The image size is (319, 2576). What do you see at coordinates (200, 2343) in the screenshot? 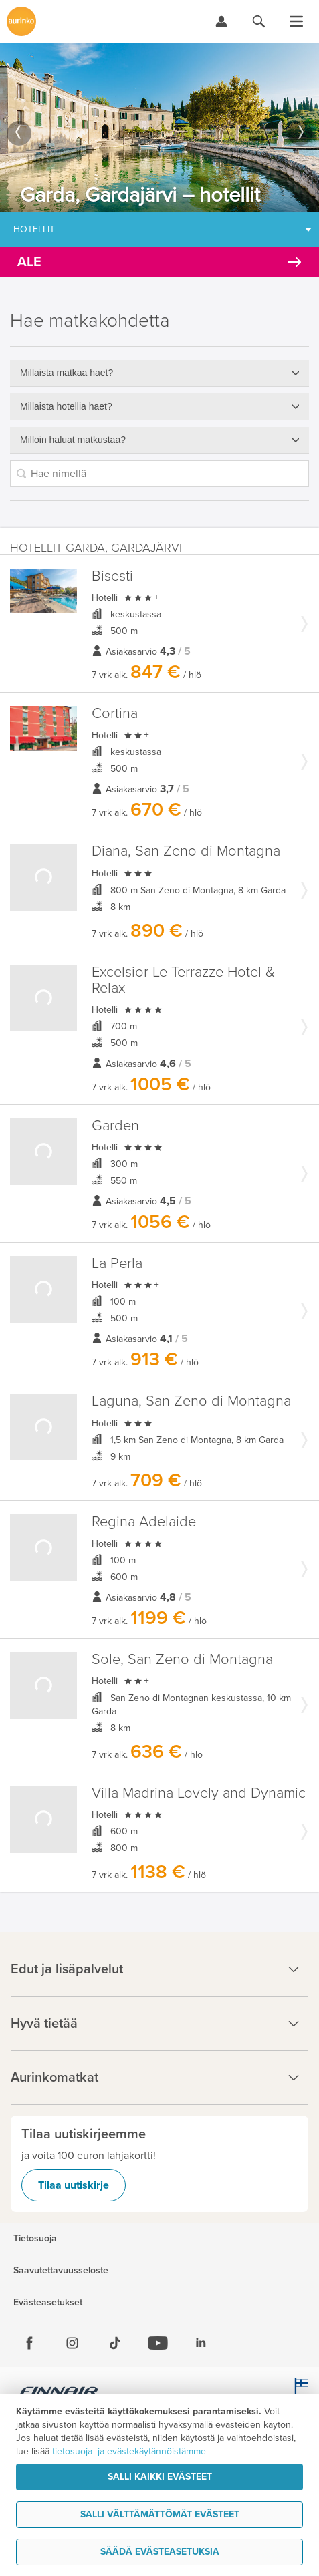
I see `[Linkedin]` at bounding box center [200, 2343].